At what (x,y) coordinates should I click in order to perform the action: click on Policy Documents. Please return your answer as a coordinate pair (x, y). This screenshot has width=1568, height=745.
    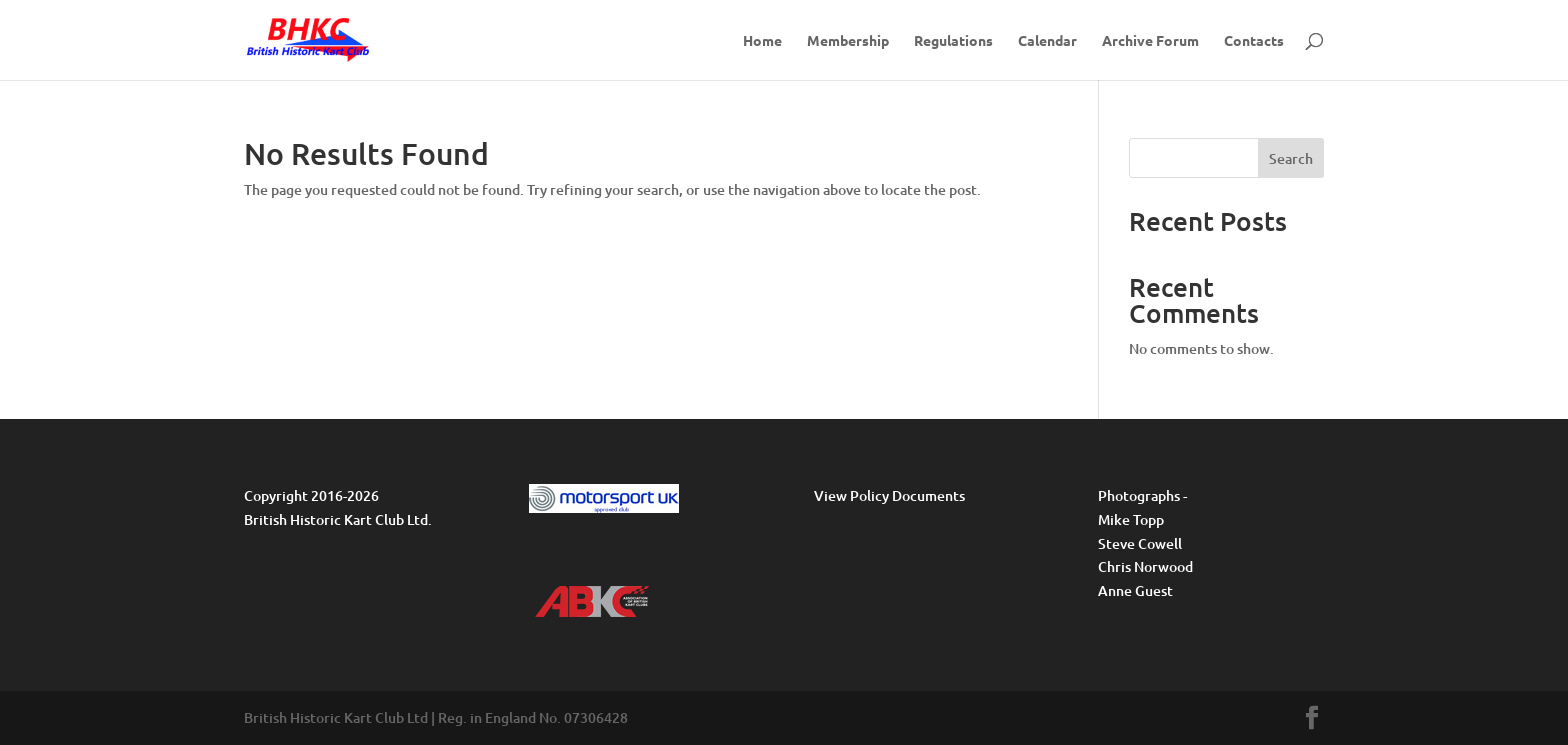
    Looking at the image, I should click on (907, 495).